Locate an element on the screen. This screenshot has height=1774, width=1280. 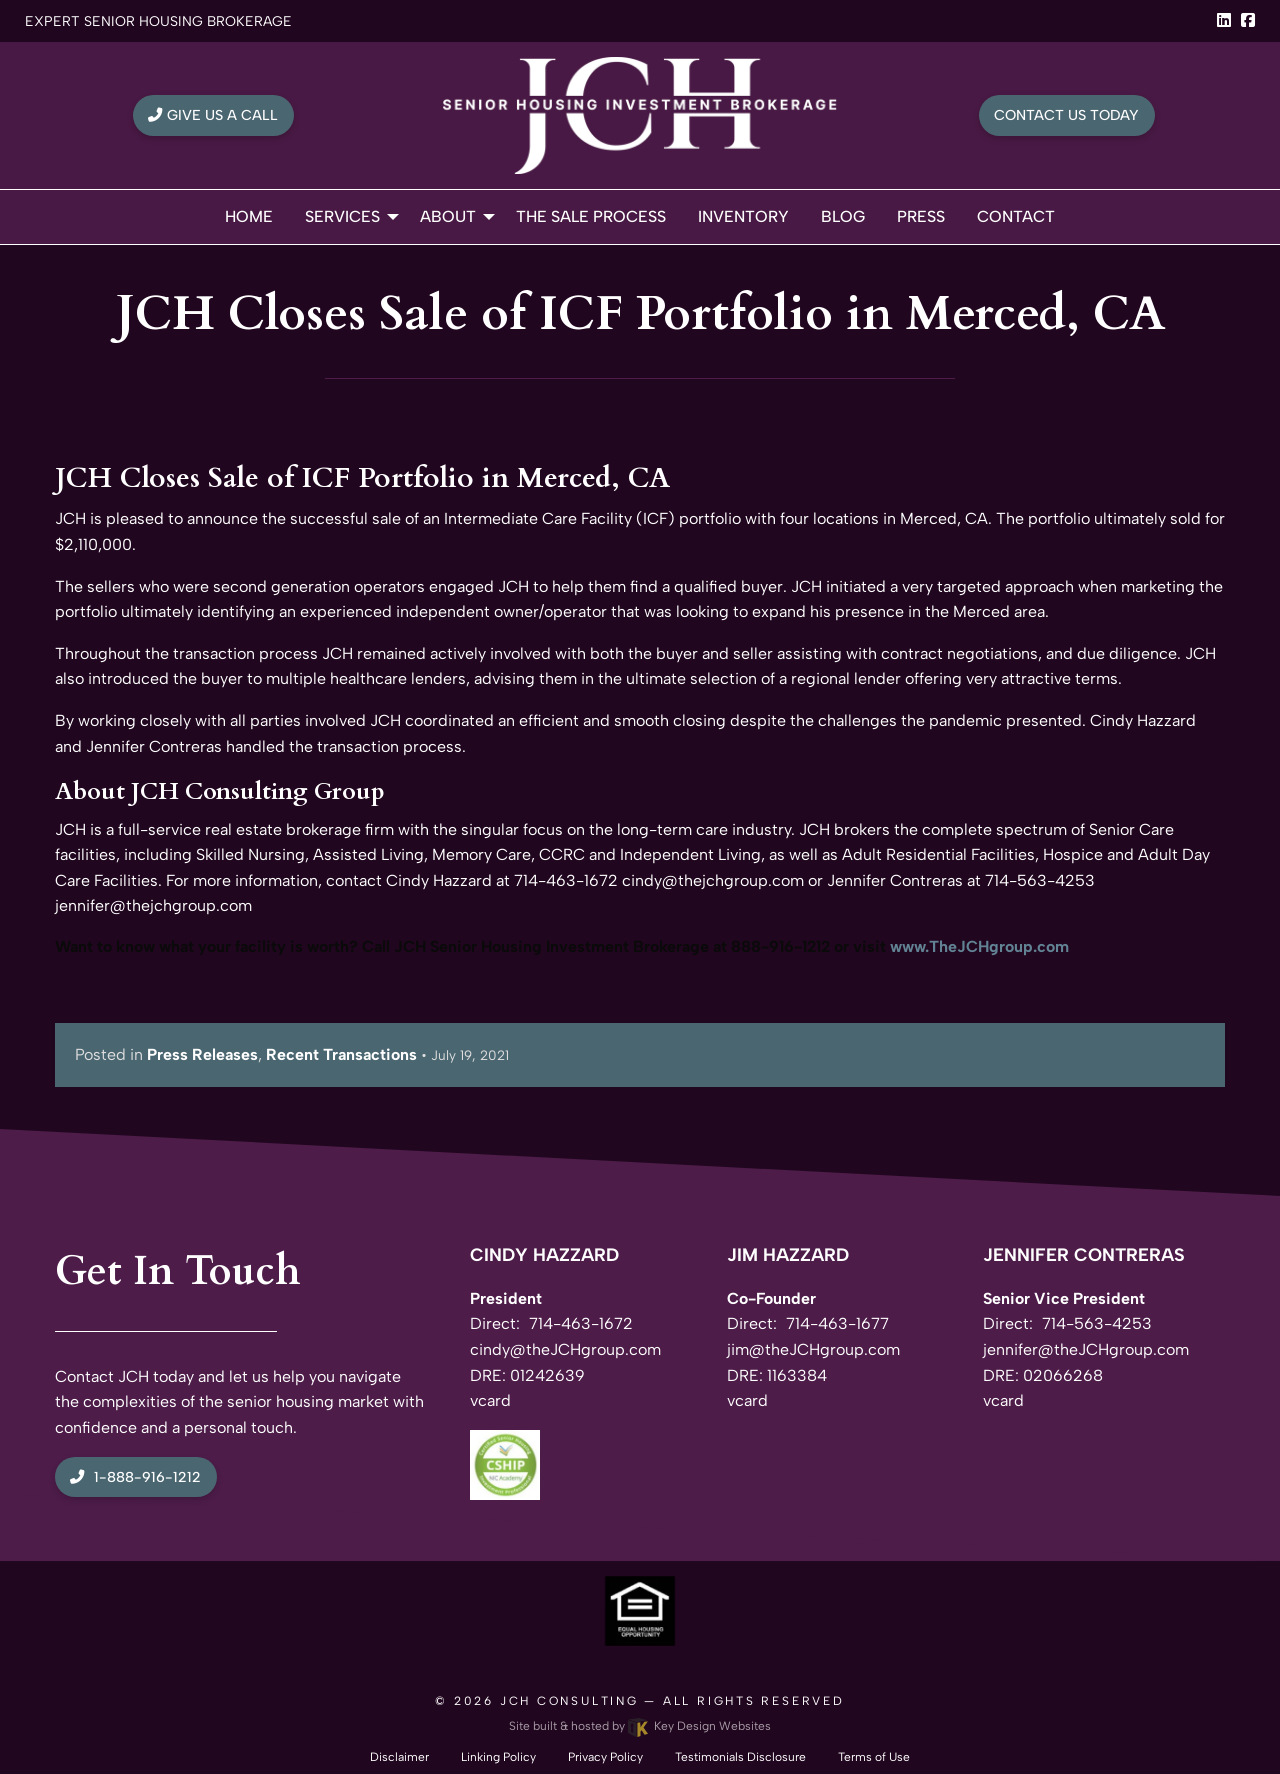
Blog [menuitem] is located at coordinates (843, 216).